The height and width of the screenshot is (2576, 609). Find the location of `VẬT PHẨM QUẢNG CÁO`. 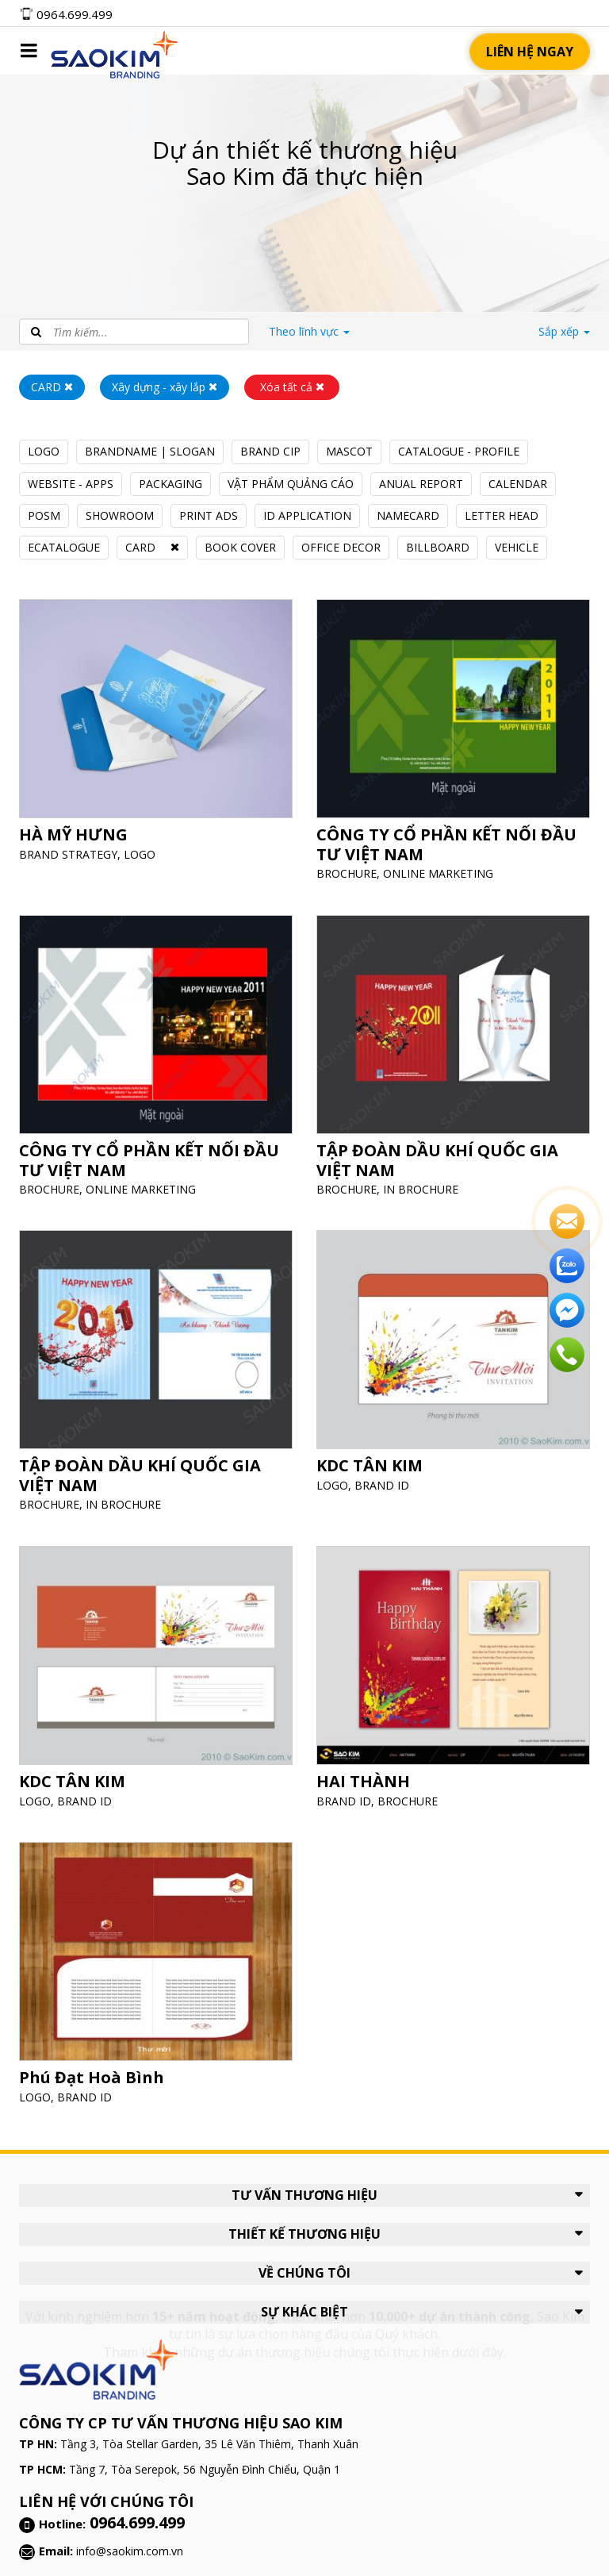

VẬT PHẨM QUẢNG CÁO is located at coordinates (291, 483).